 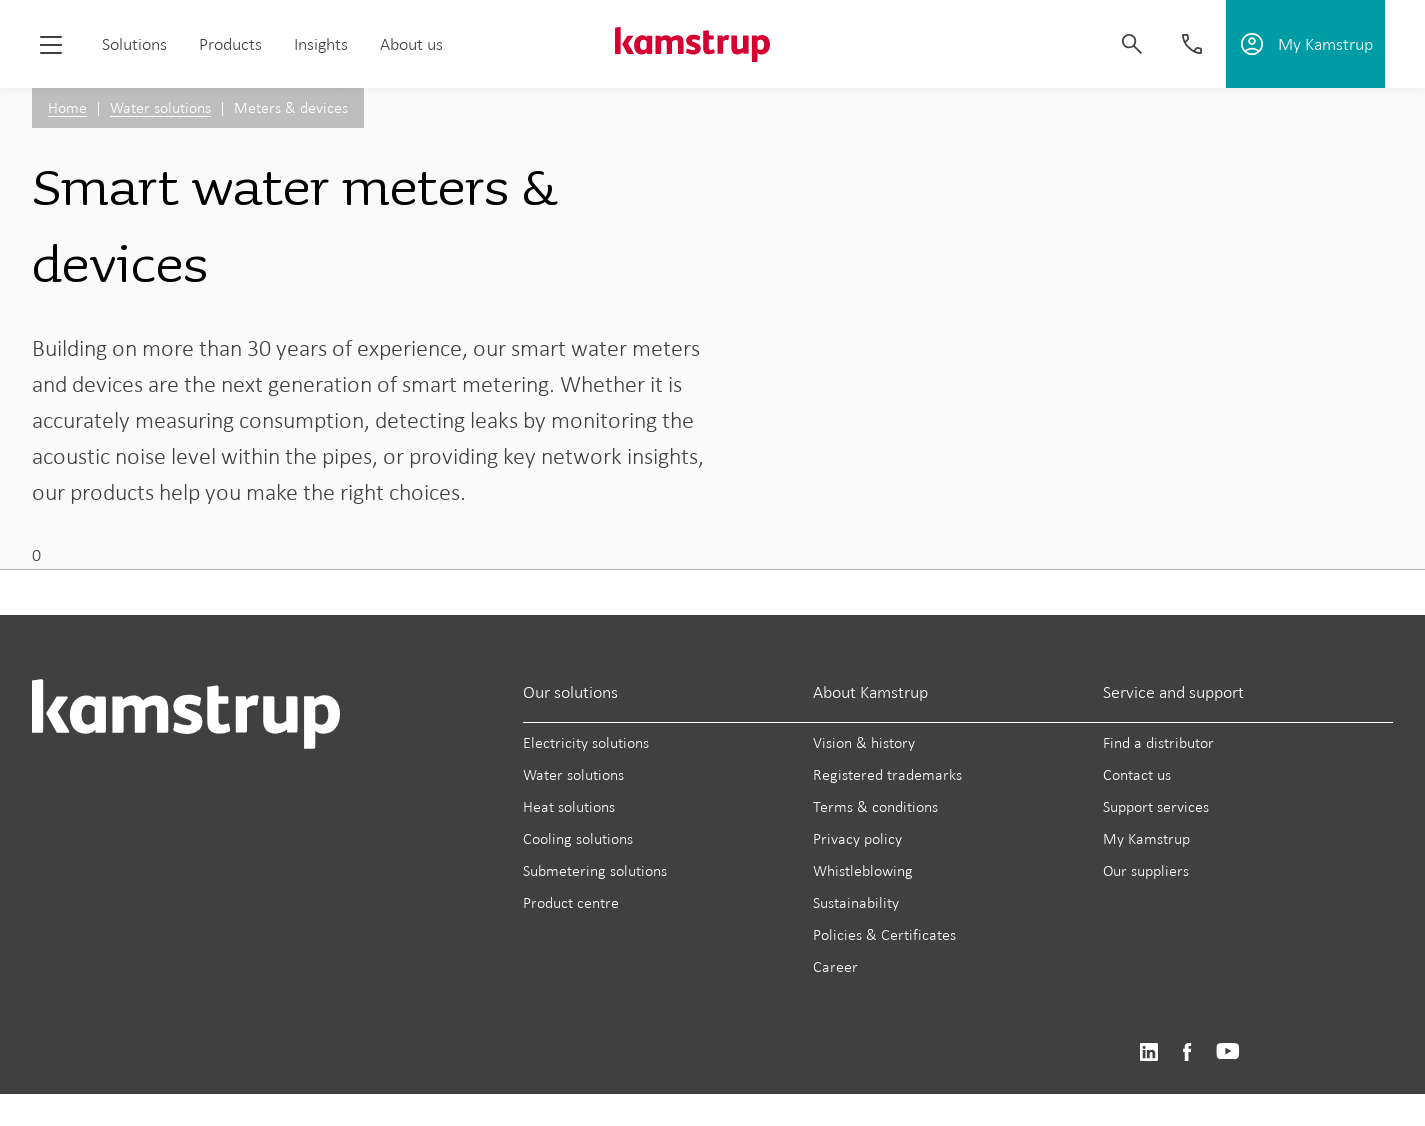 What do you see at coordinates (230, 44) in the screenshot?
I see `Products` at bounding box center [230, 44].